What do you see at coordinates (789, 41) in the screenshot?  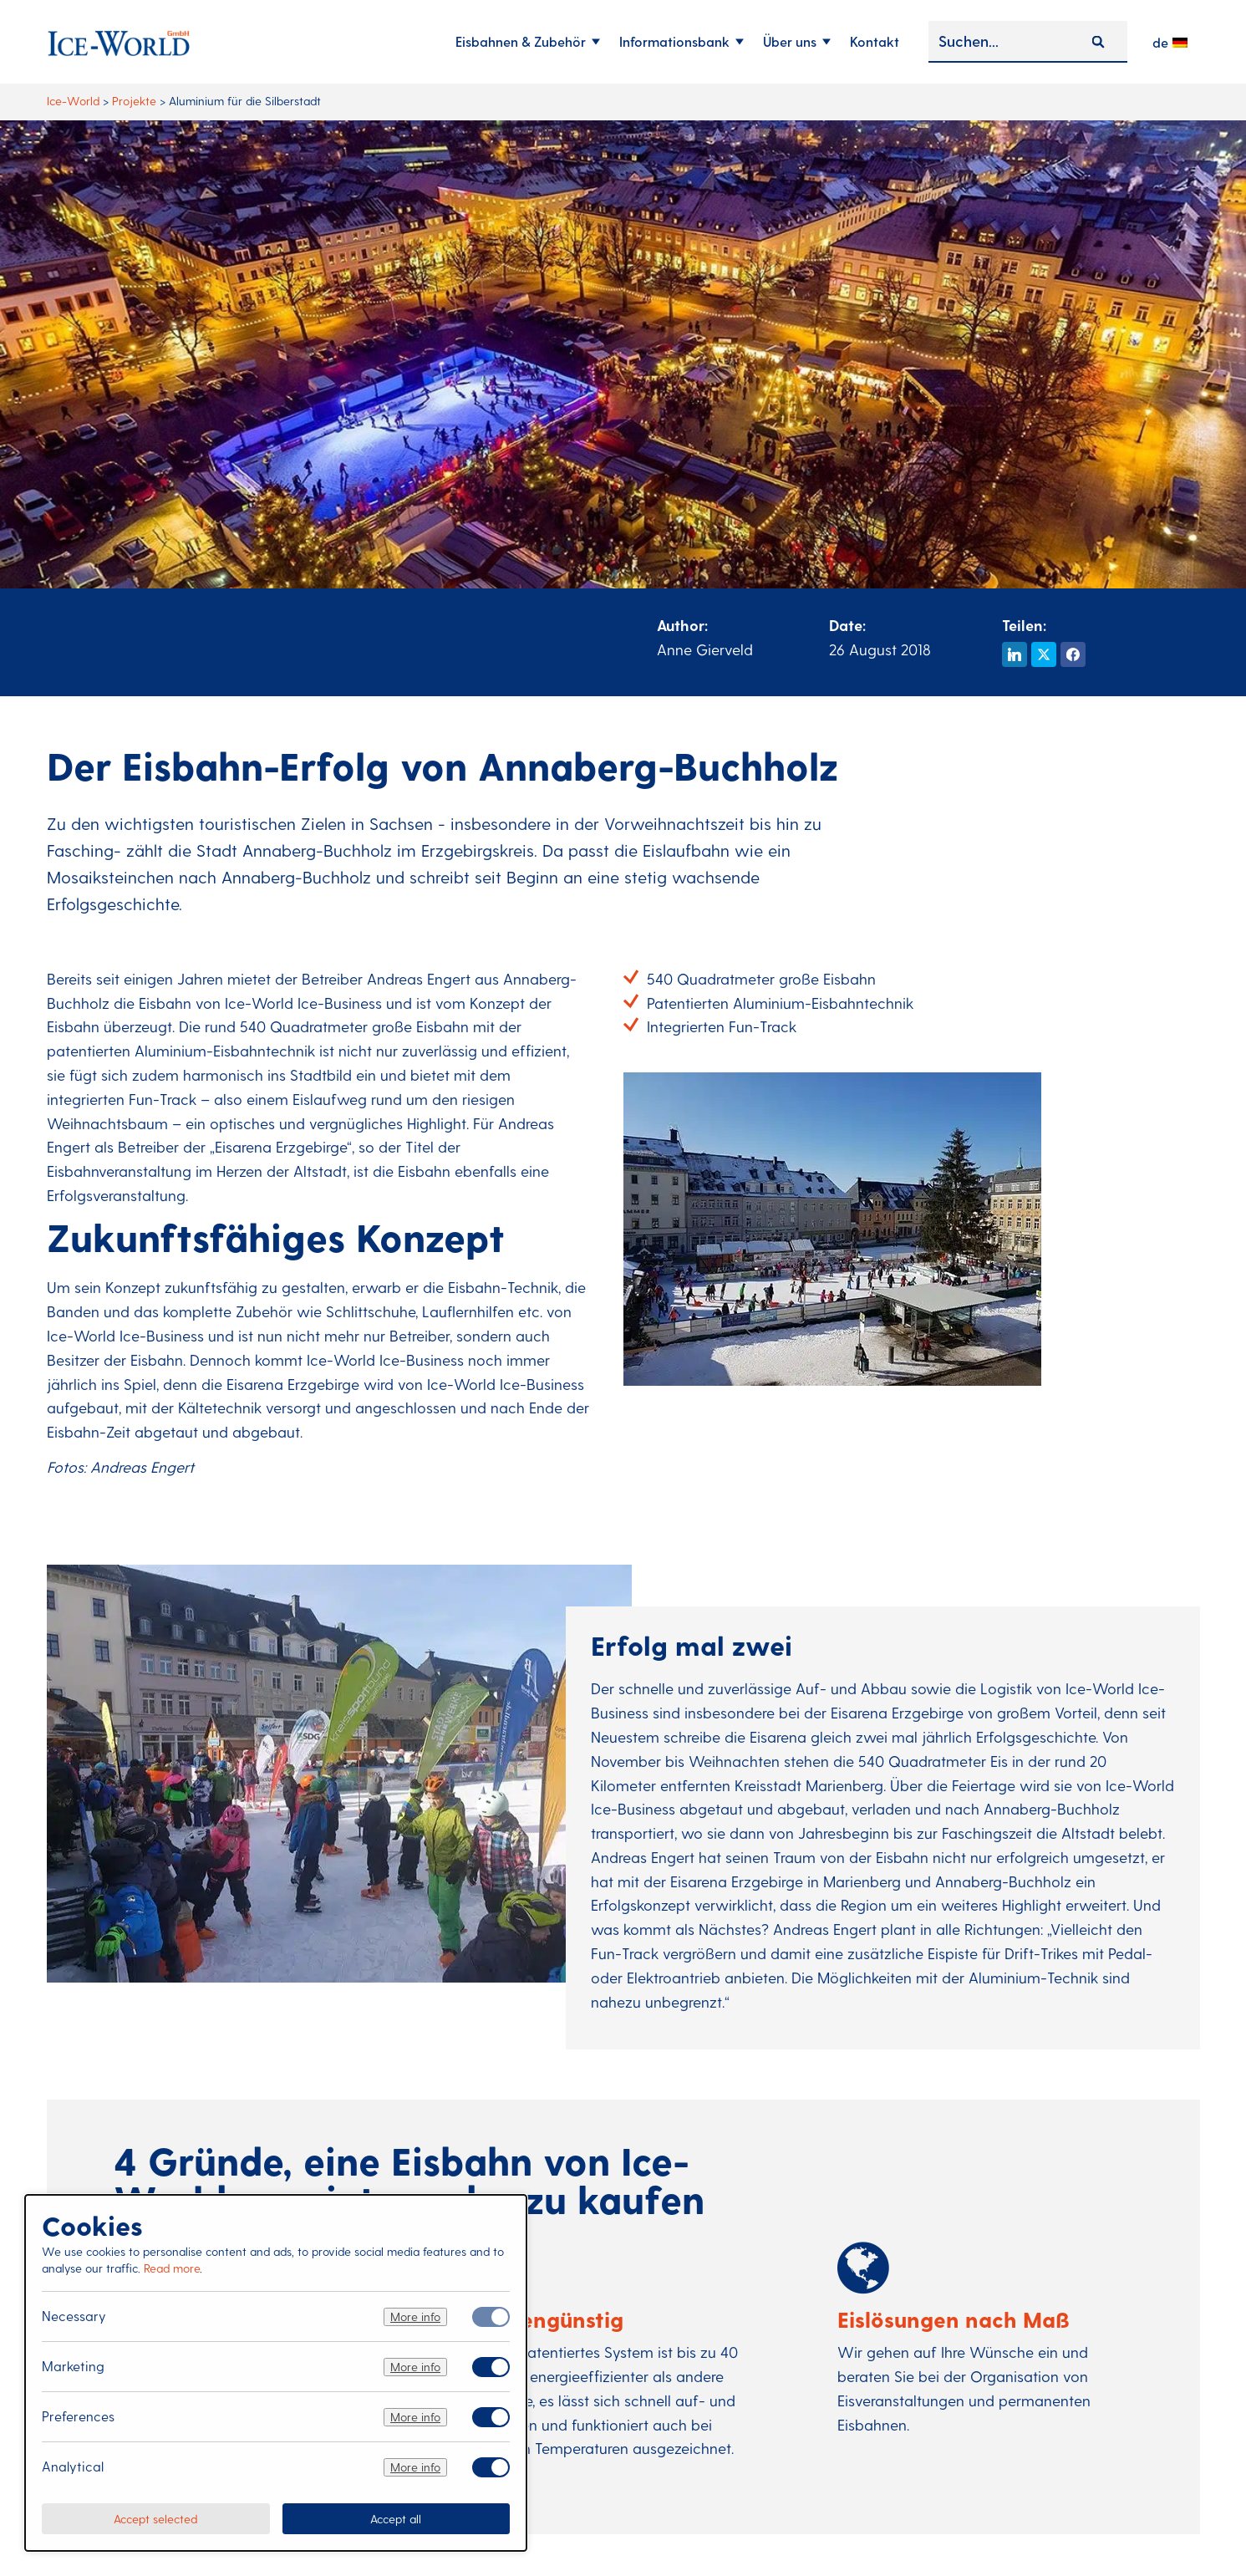 I see `Über uns` at bounding box center [789, 41].